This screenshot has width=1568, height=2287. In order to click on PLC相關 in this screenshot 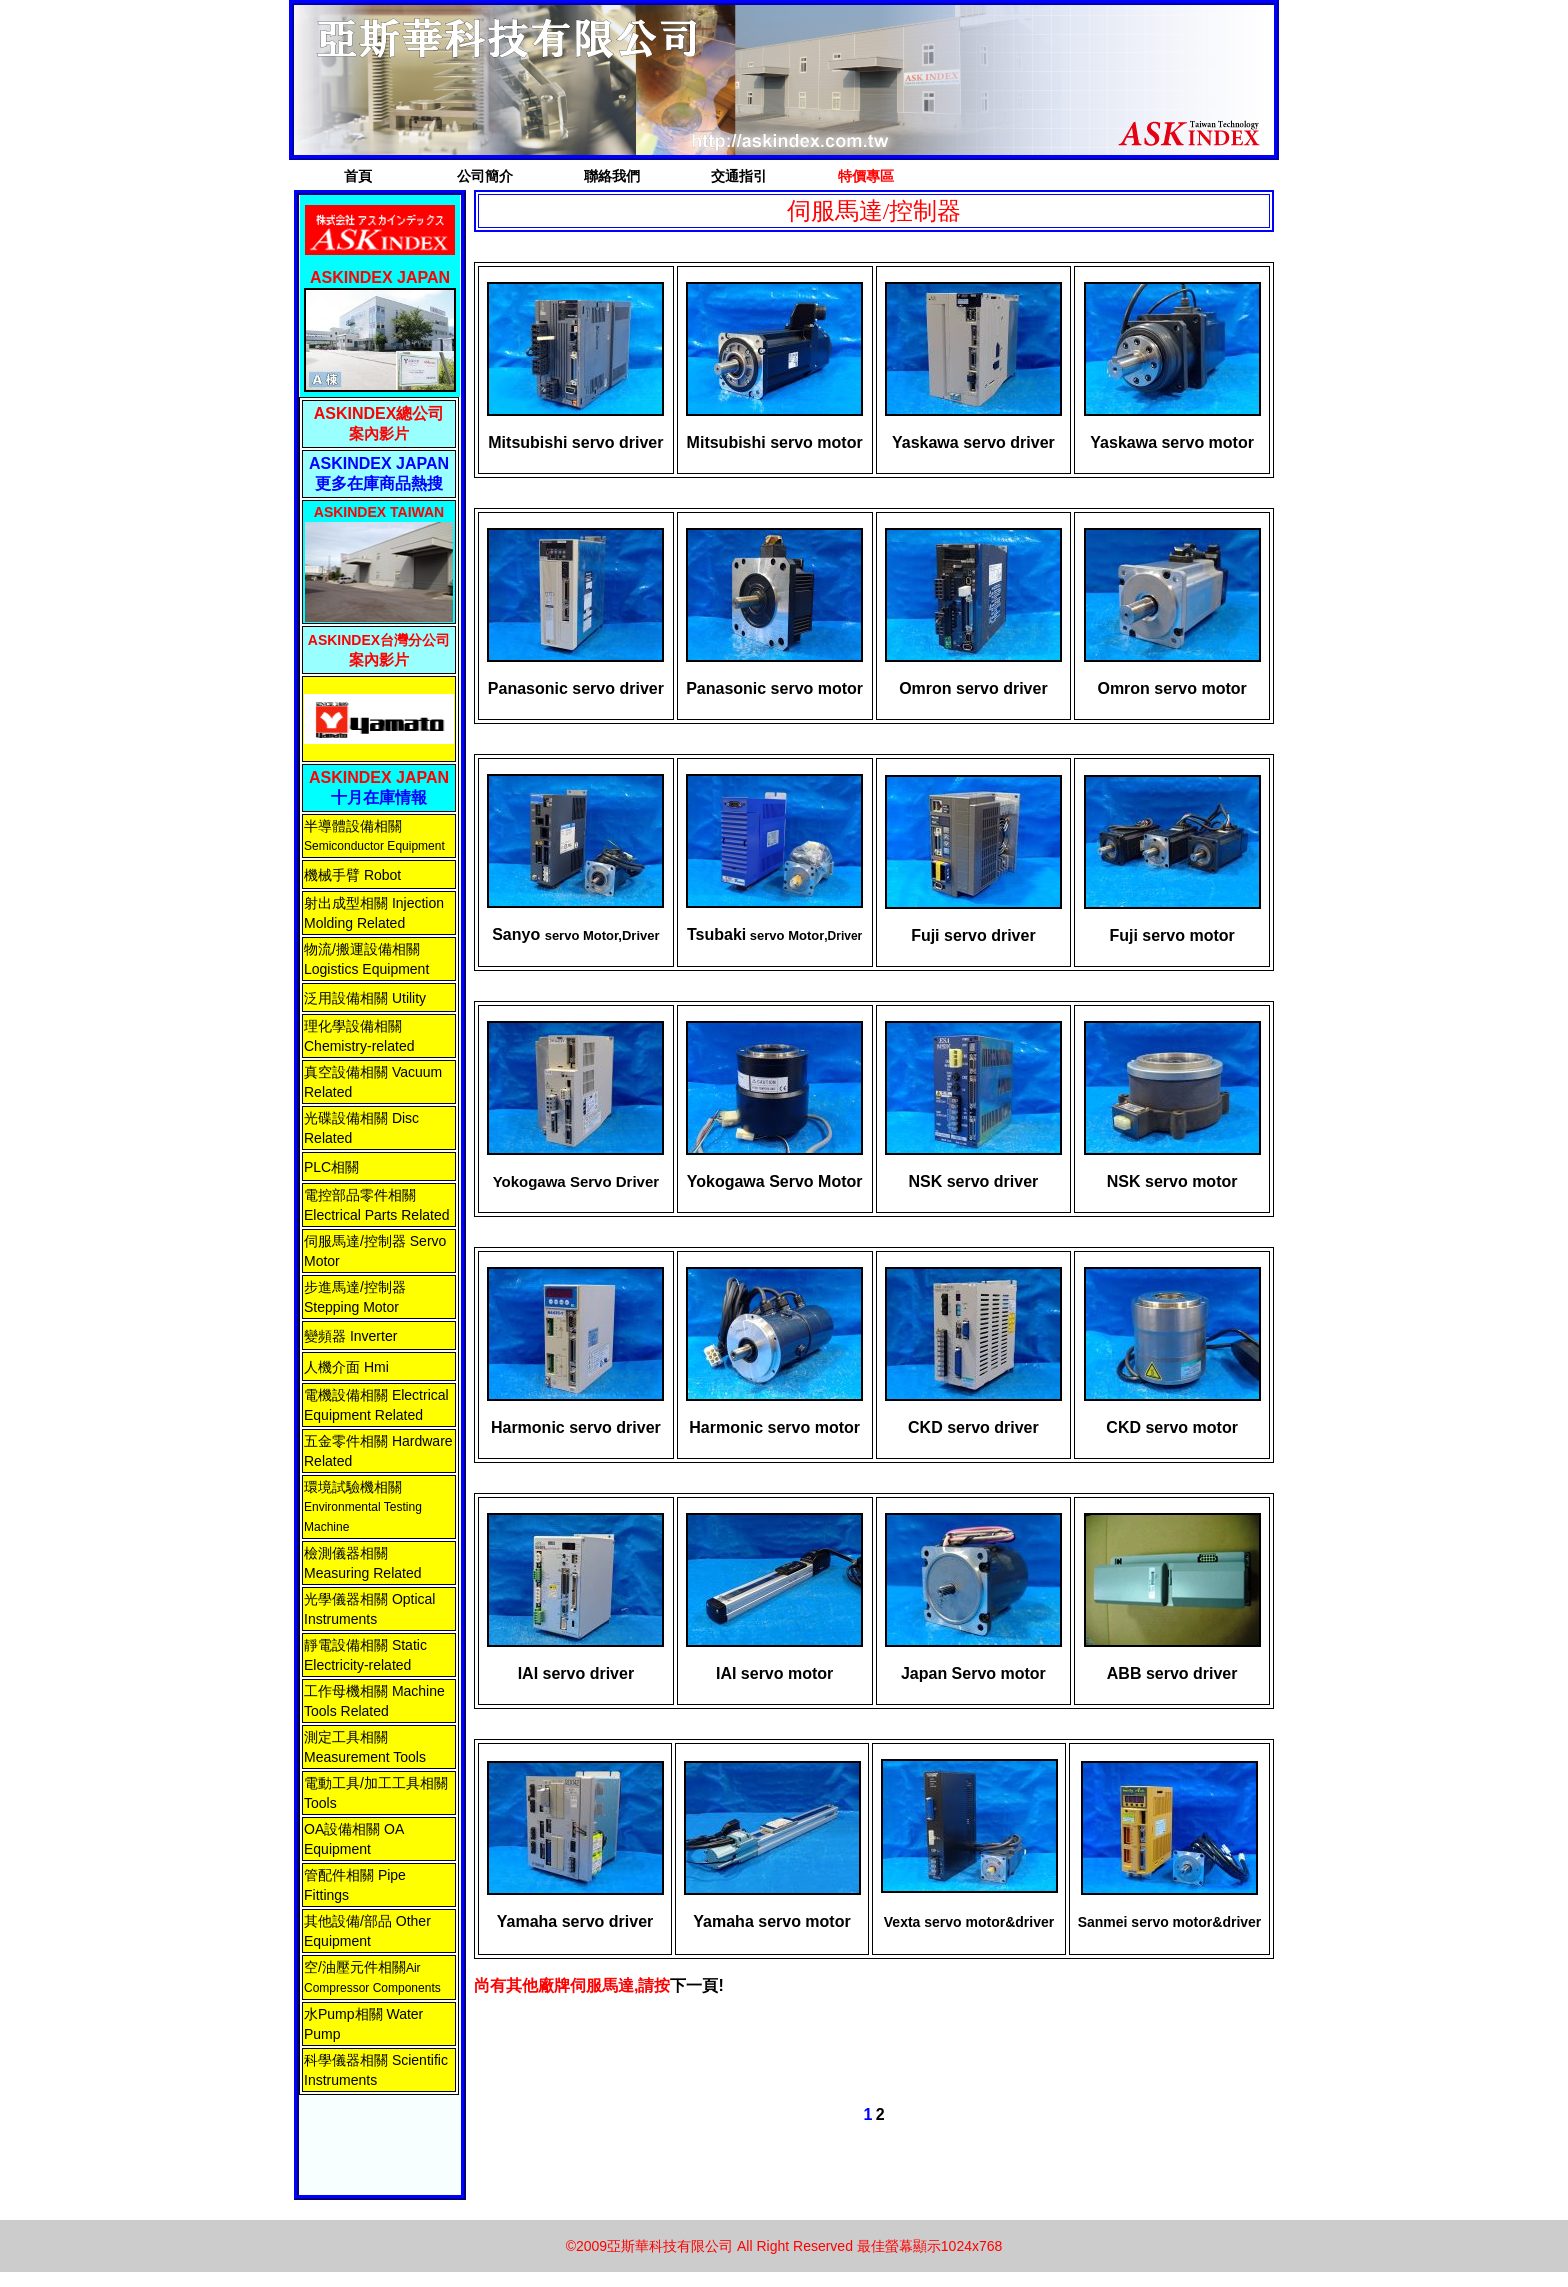, I will do `click(331, 1167)`.